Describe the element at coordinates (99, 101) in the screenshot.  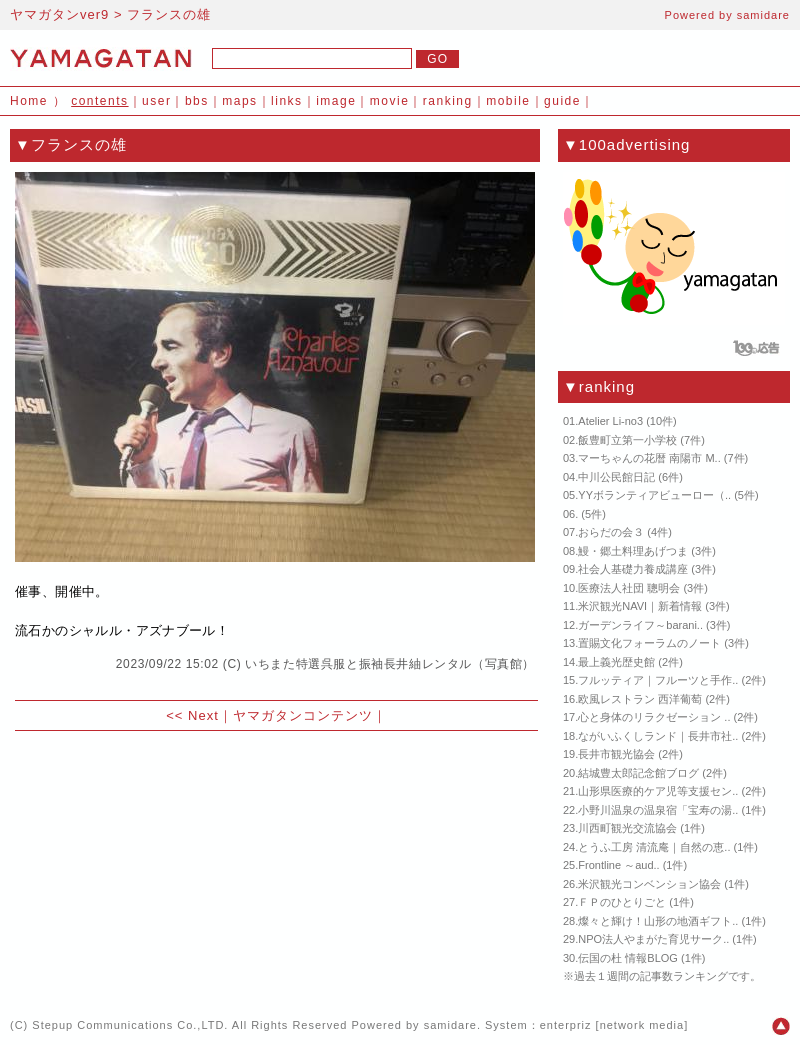
I see `contents` at that location.